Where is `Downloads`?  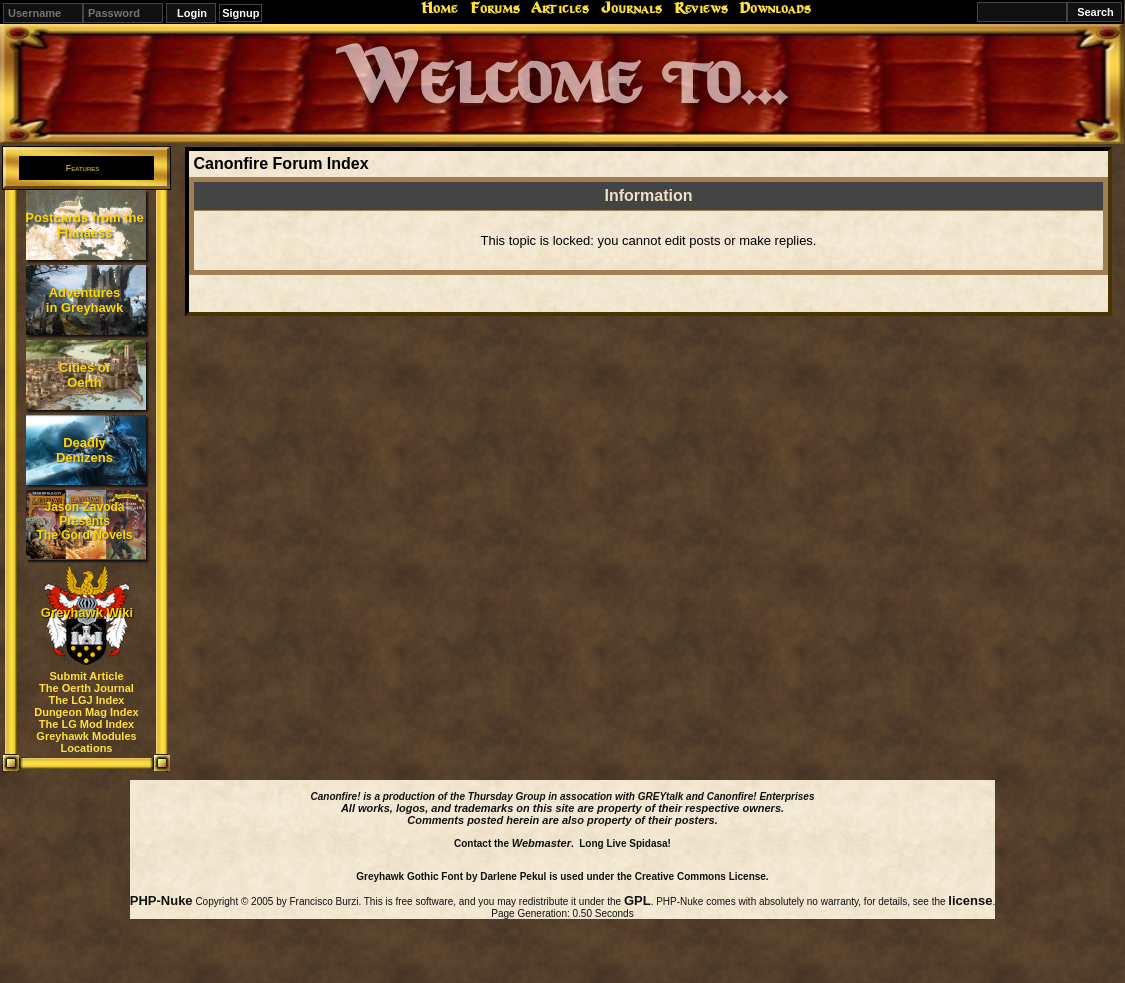 Downloads is located at coordinates (775, 8).